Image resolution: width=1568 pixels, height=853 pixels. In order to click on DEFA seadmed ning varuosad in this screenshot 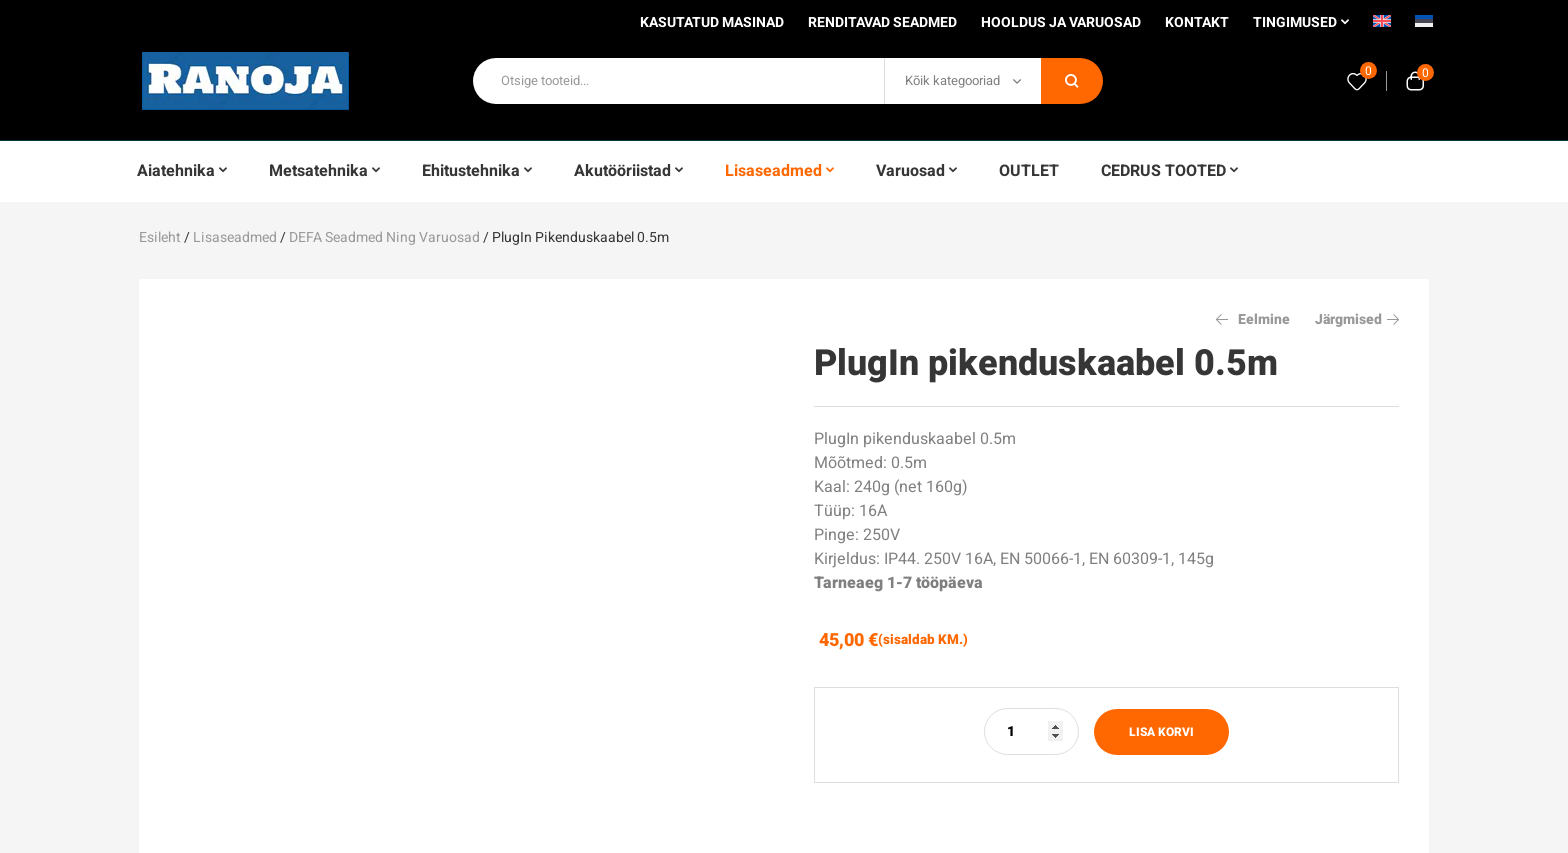, I will do `click(384, 237)`.